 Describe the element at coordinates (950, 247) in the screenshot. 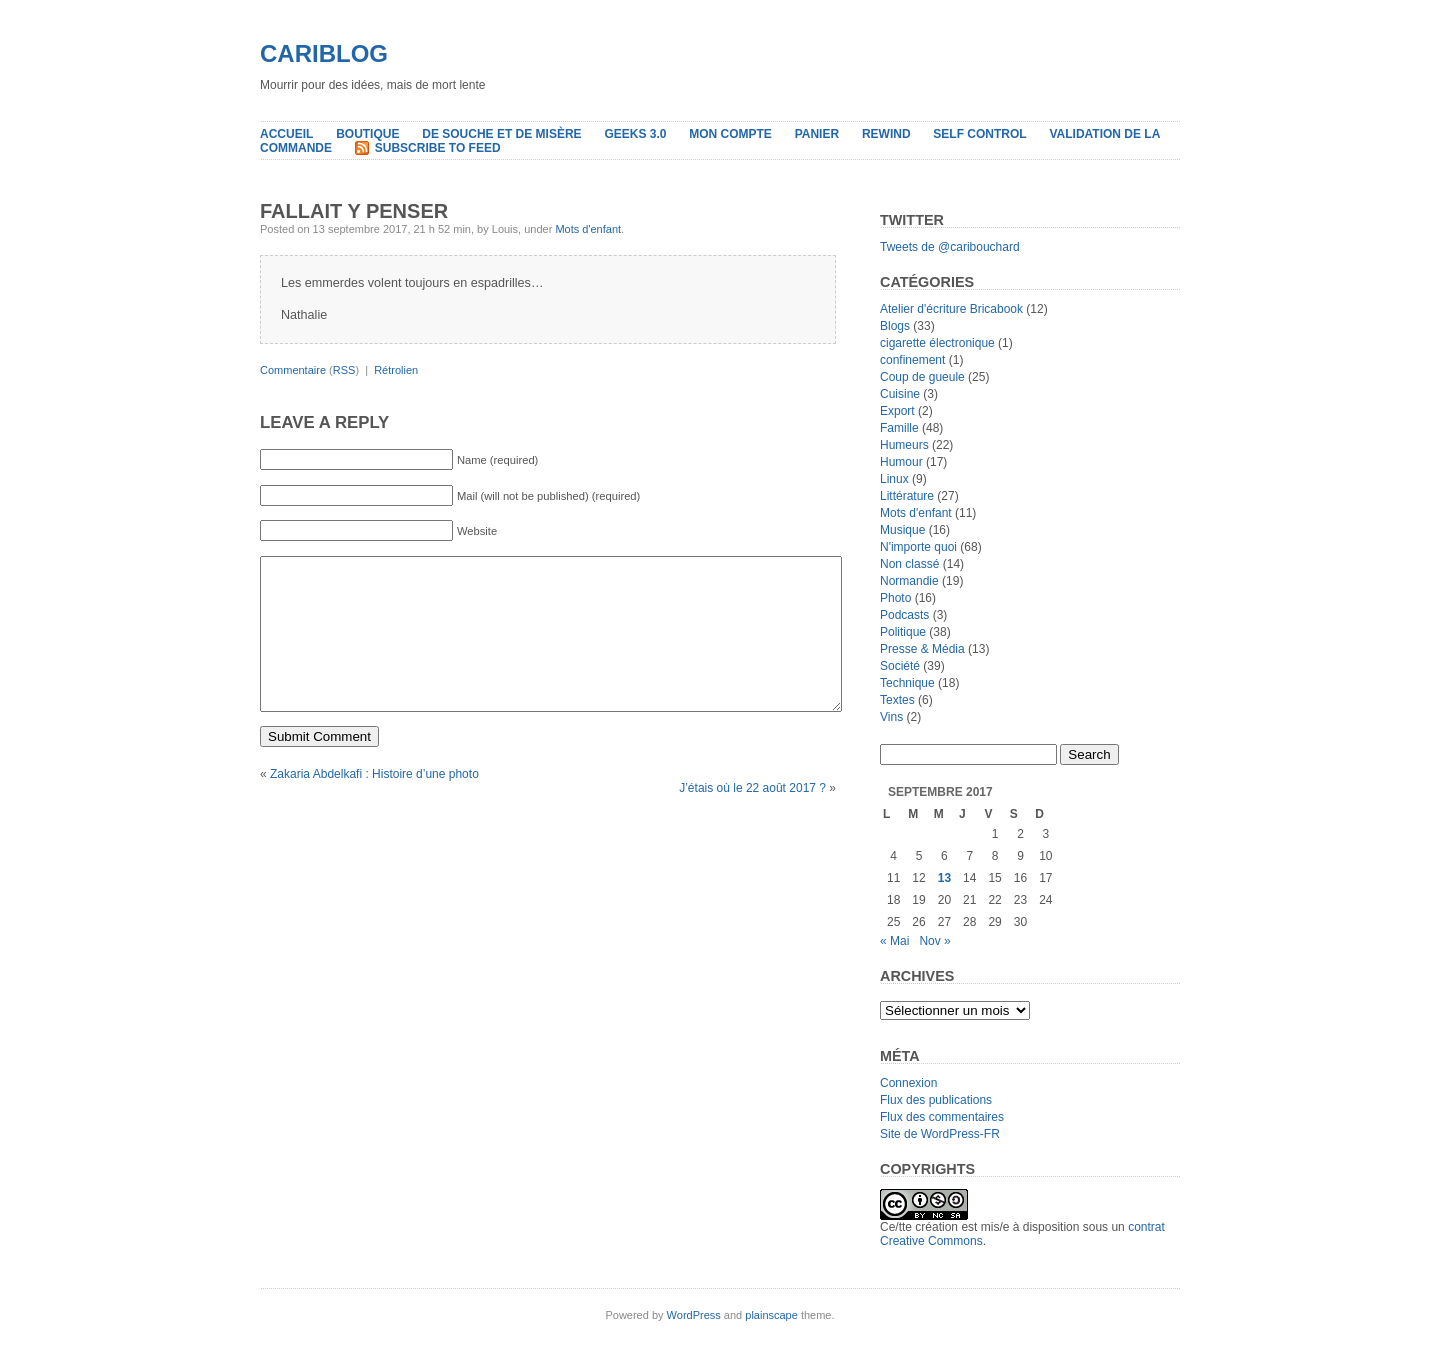

I see `Tweets de @caribouchard` at that location.